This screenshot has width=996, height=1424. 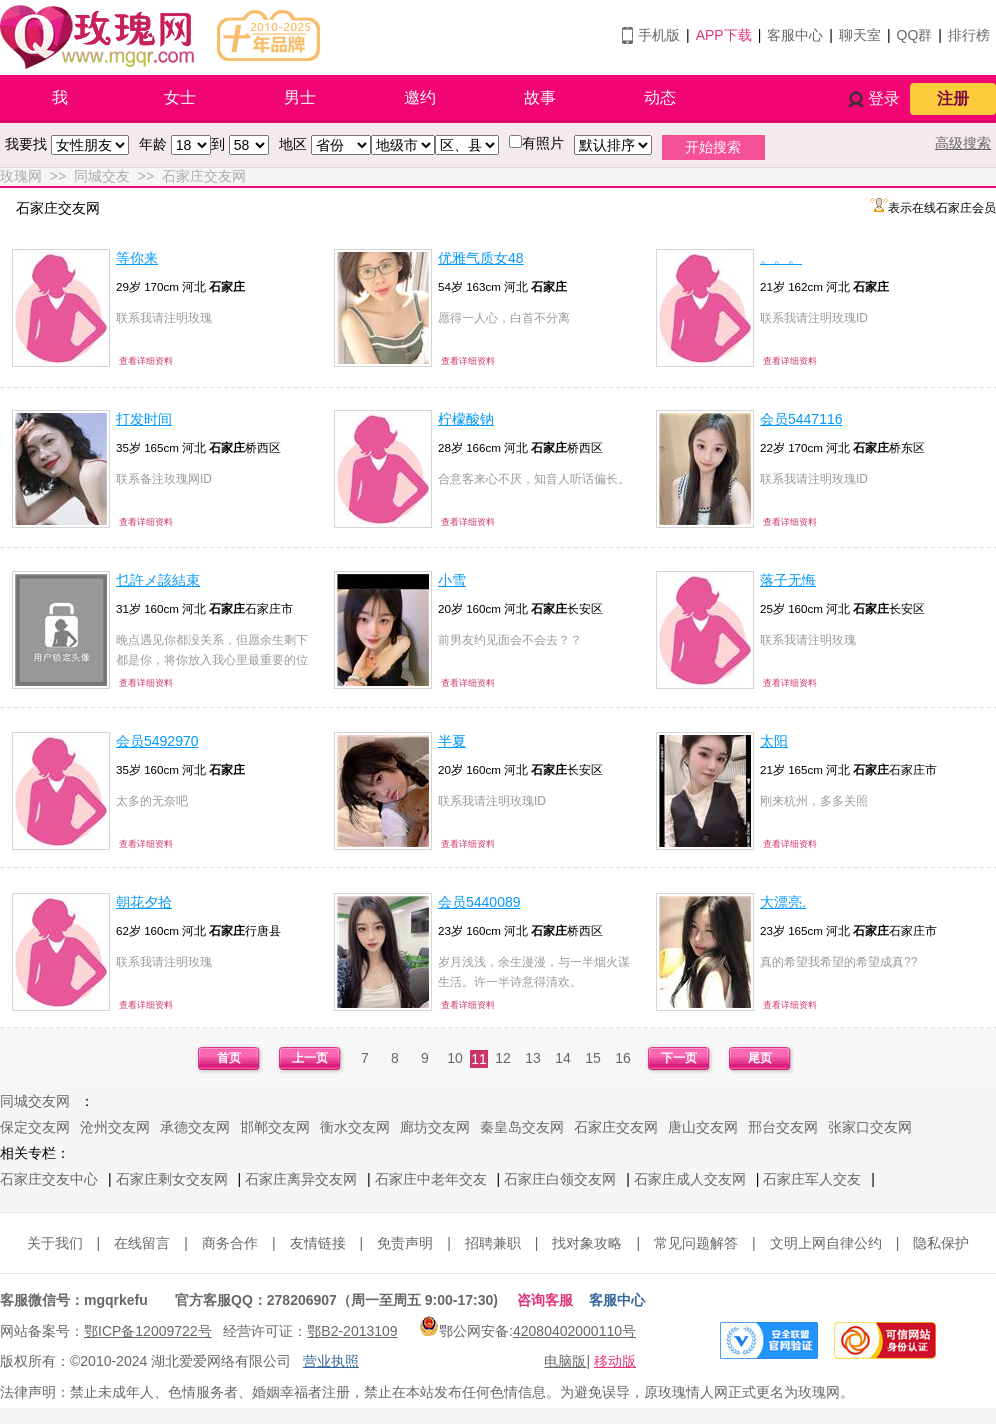 I want to click on 石家庄白领交友网, so click(x=560, y=1179).